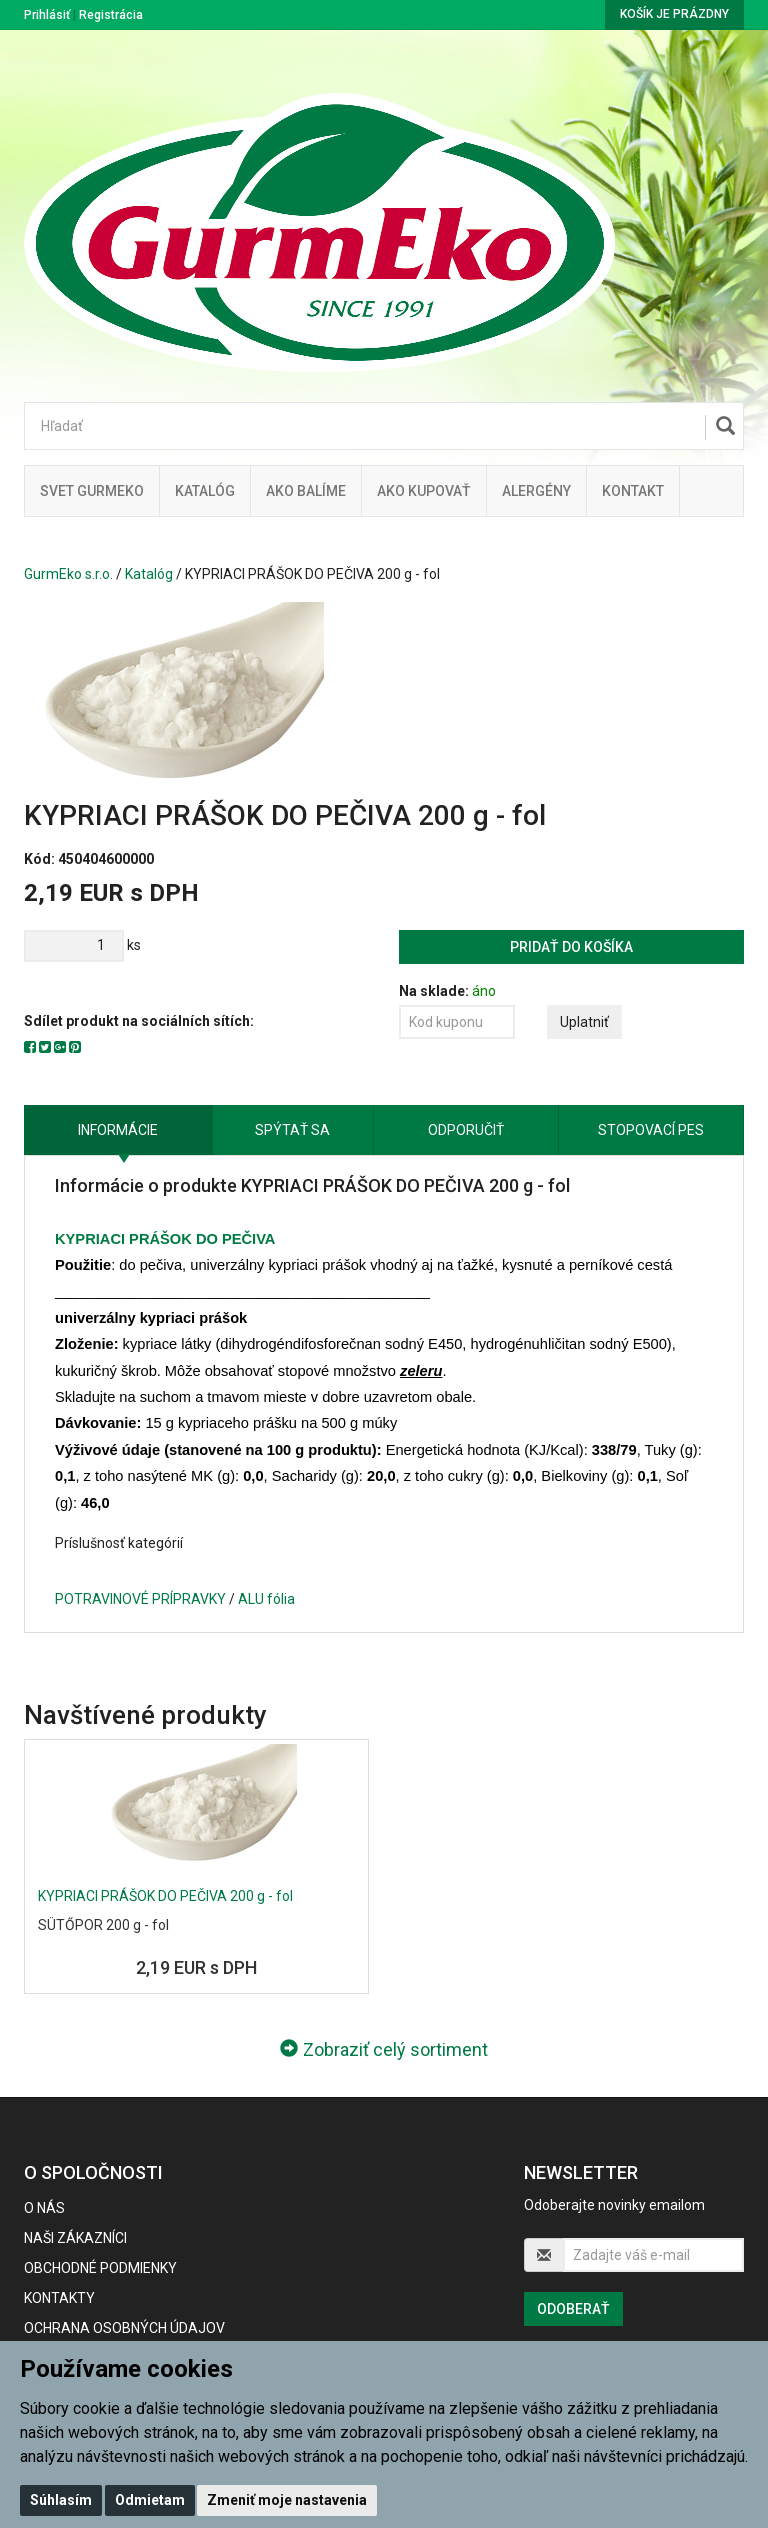  I want to click on Uplatniť, so click(584, 1022).